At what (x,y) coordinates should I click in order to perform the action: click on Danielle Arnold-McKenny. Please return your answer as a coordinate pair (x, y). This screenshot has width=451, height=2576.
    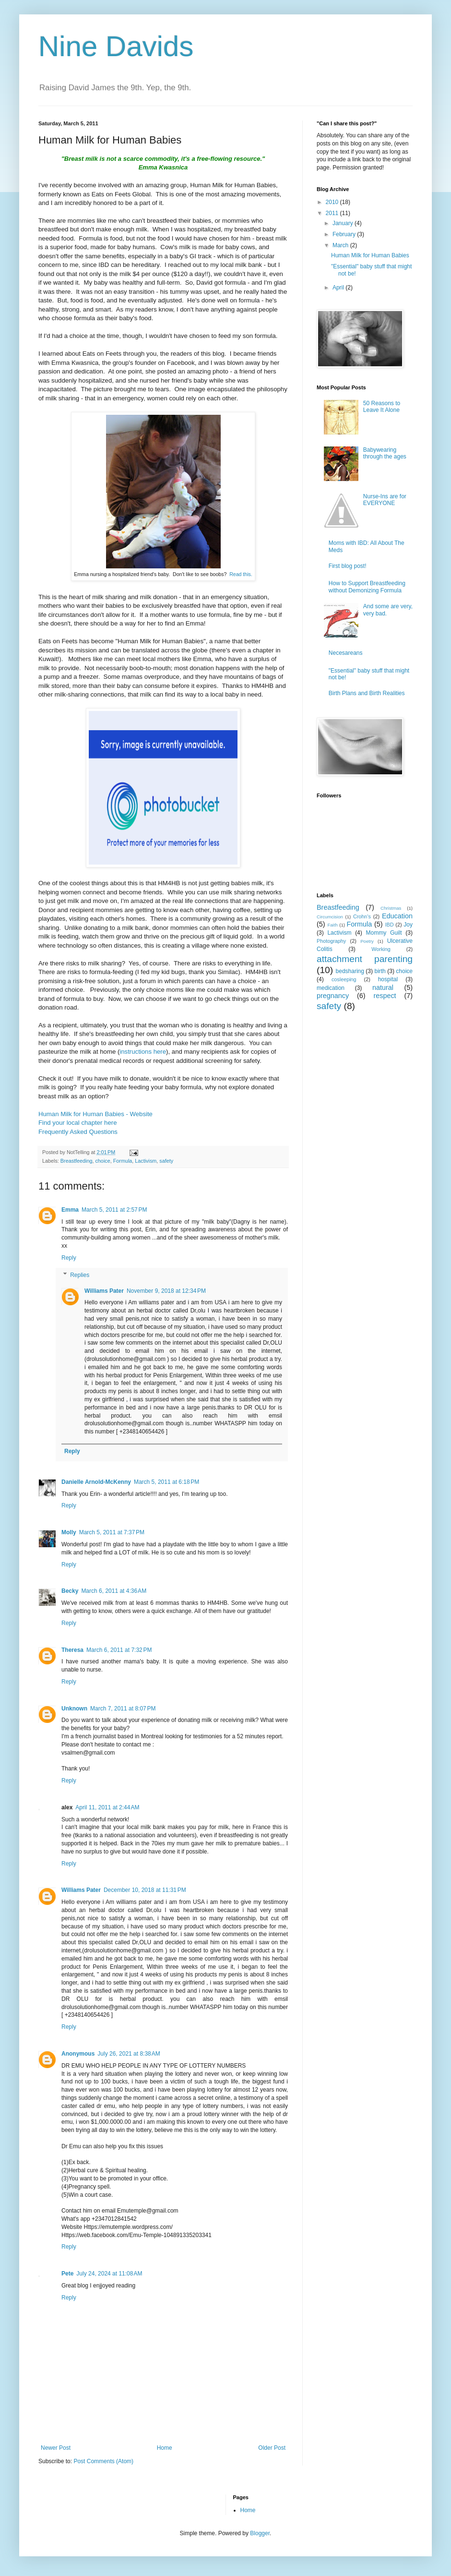
    Looking at the image, I should click on (96, 1482).